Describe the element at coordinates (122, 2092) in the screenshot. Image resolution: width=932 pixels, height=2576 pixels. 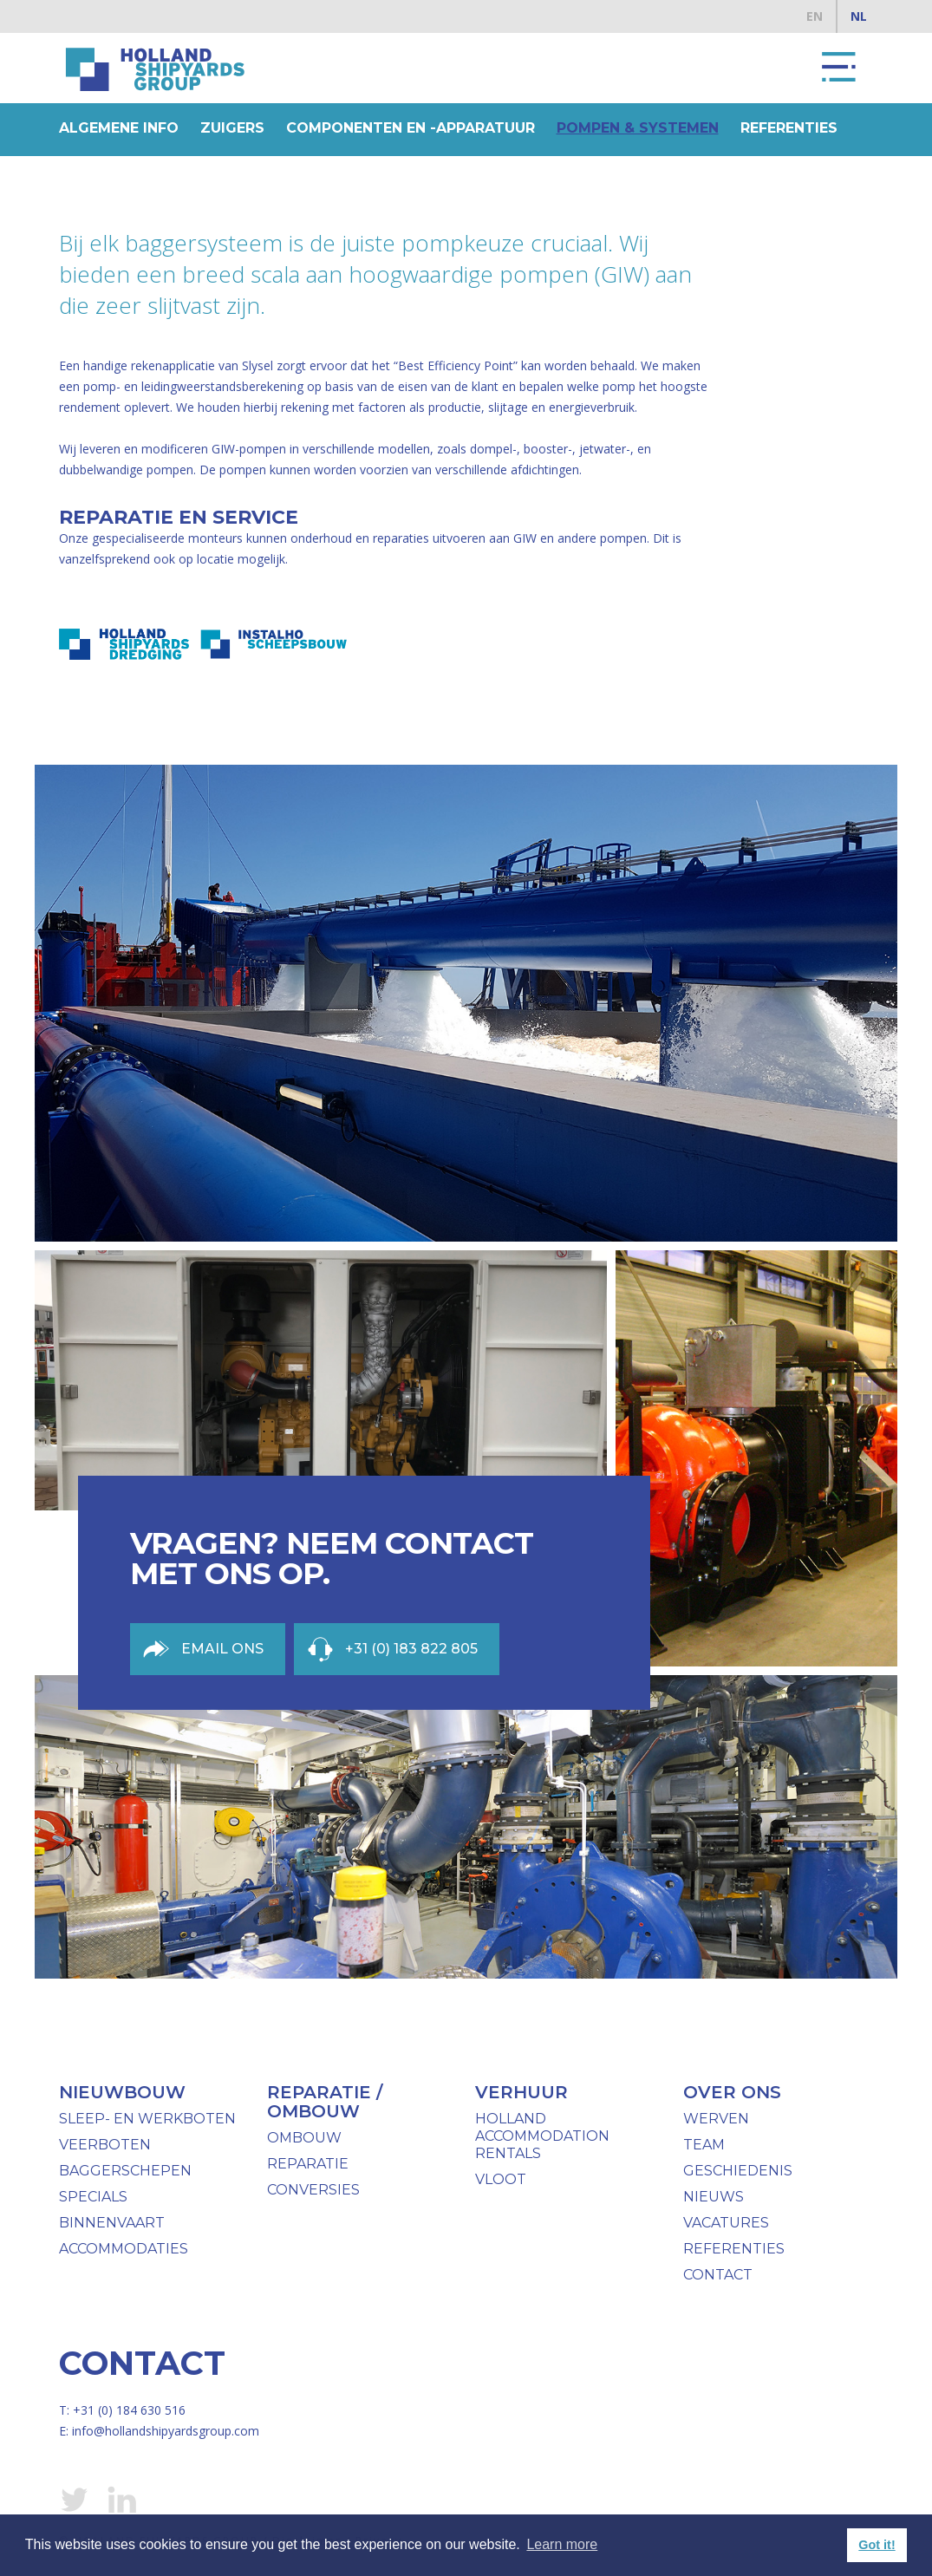
I see `Nieuwbouw` at that location.